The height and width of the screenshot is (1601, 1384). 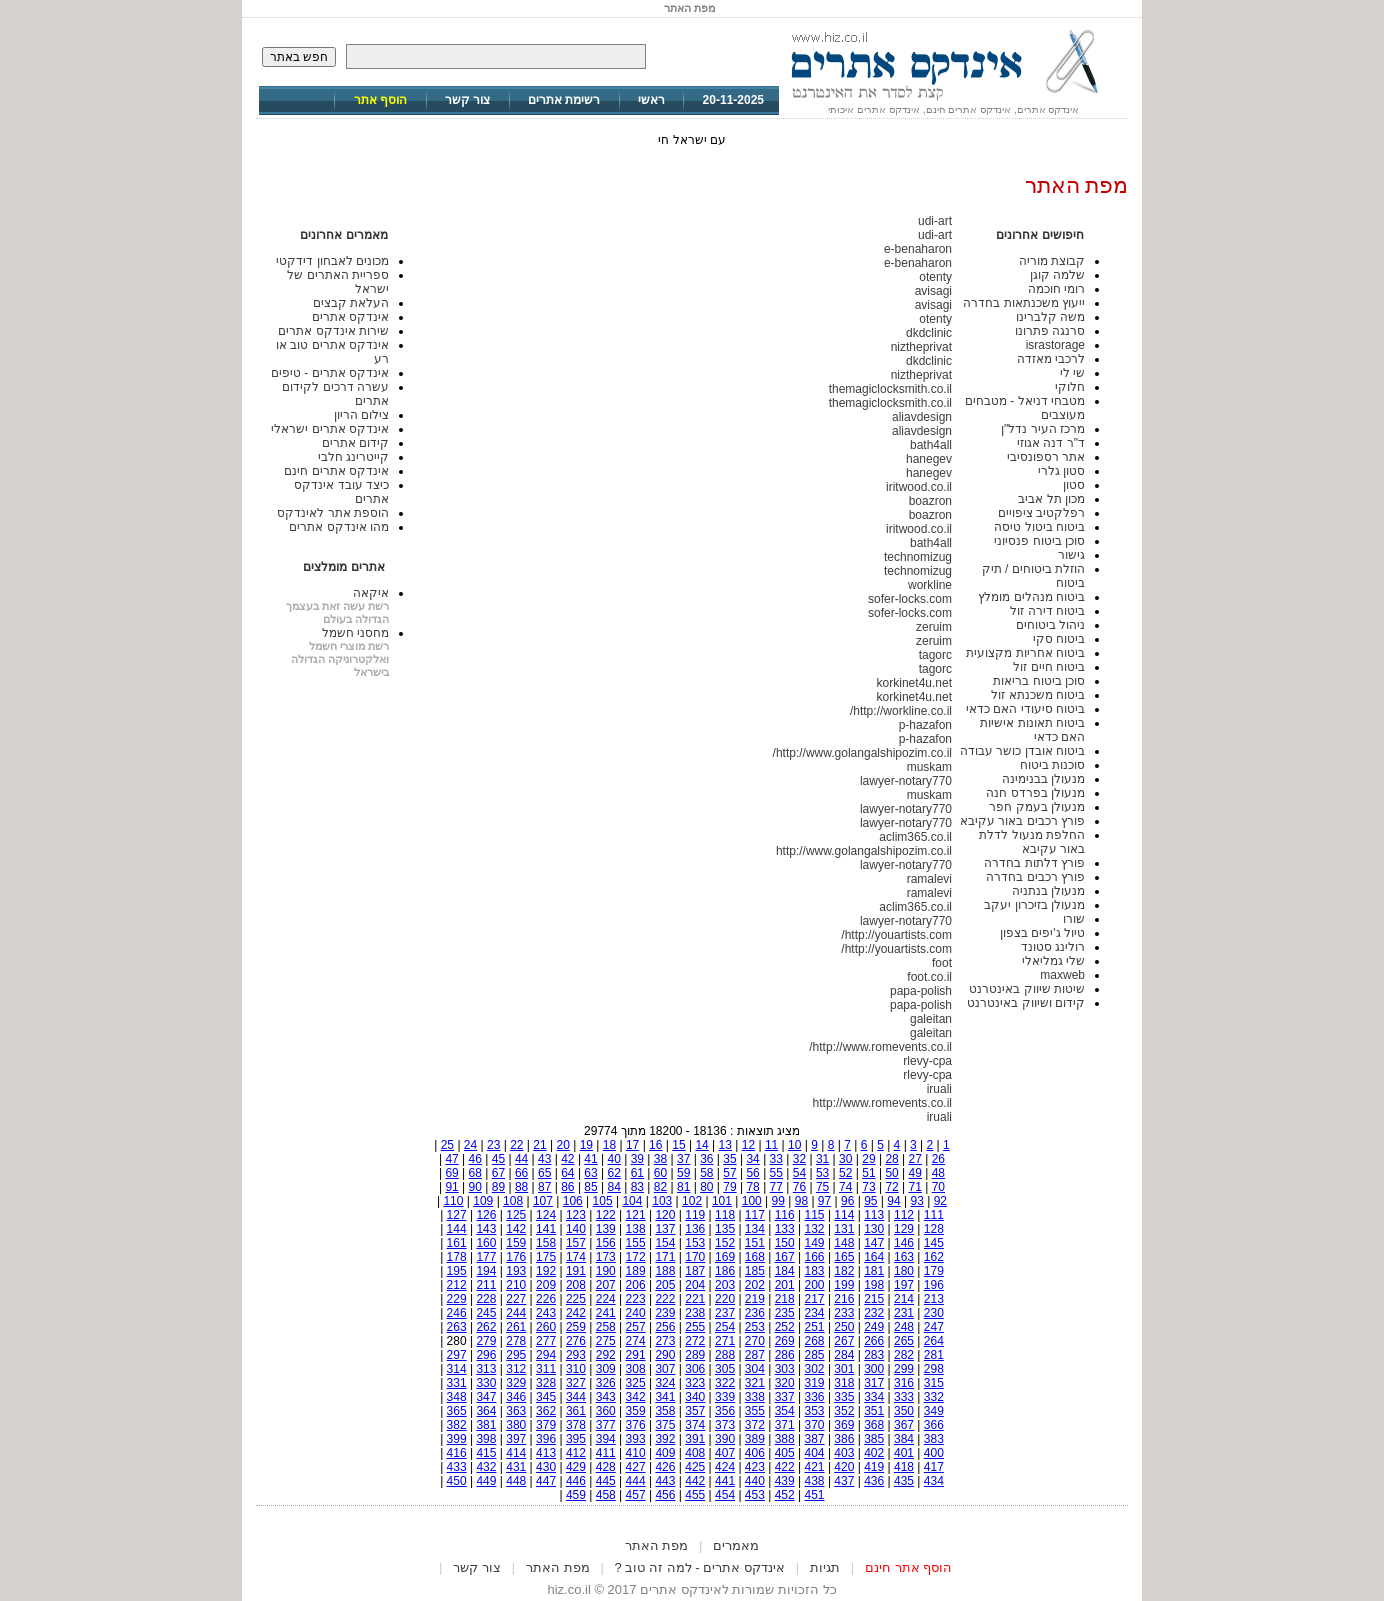 What do you see at coordinates (815, 1495) in the screenshot?
I see `451` at bounding box center [815, 1495].